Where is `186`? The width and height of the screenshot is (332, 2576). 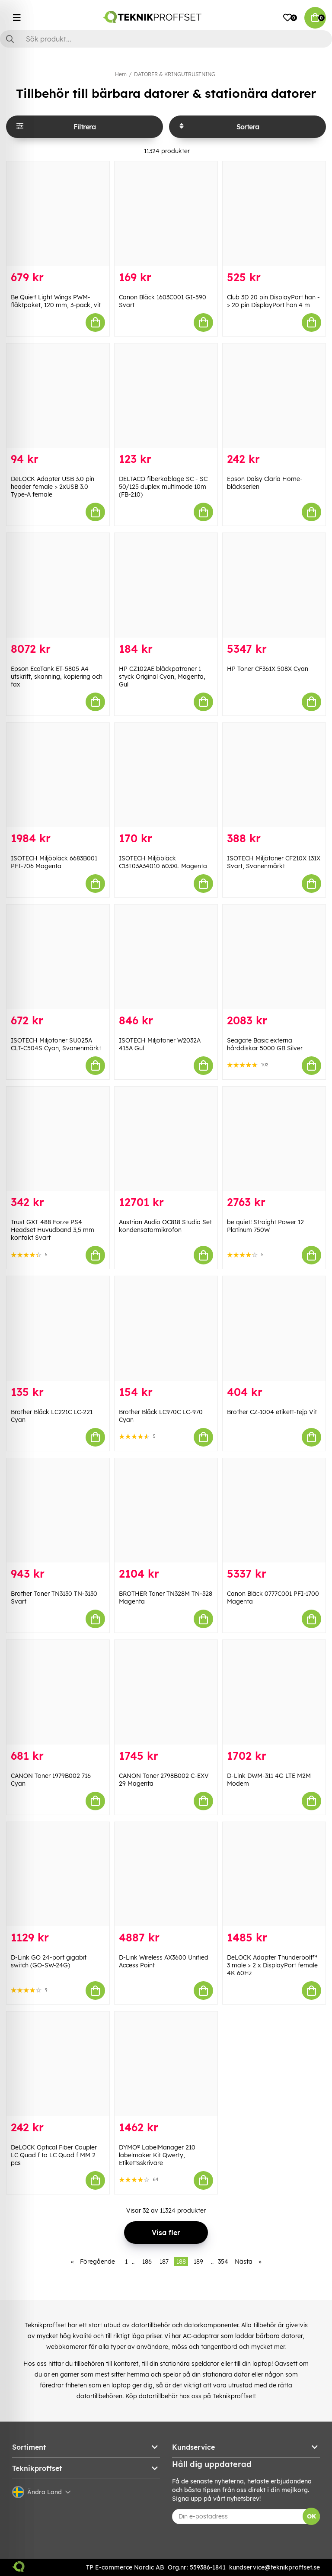 186 is located at coordinates (147, 2261).